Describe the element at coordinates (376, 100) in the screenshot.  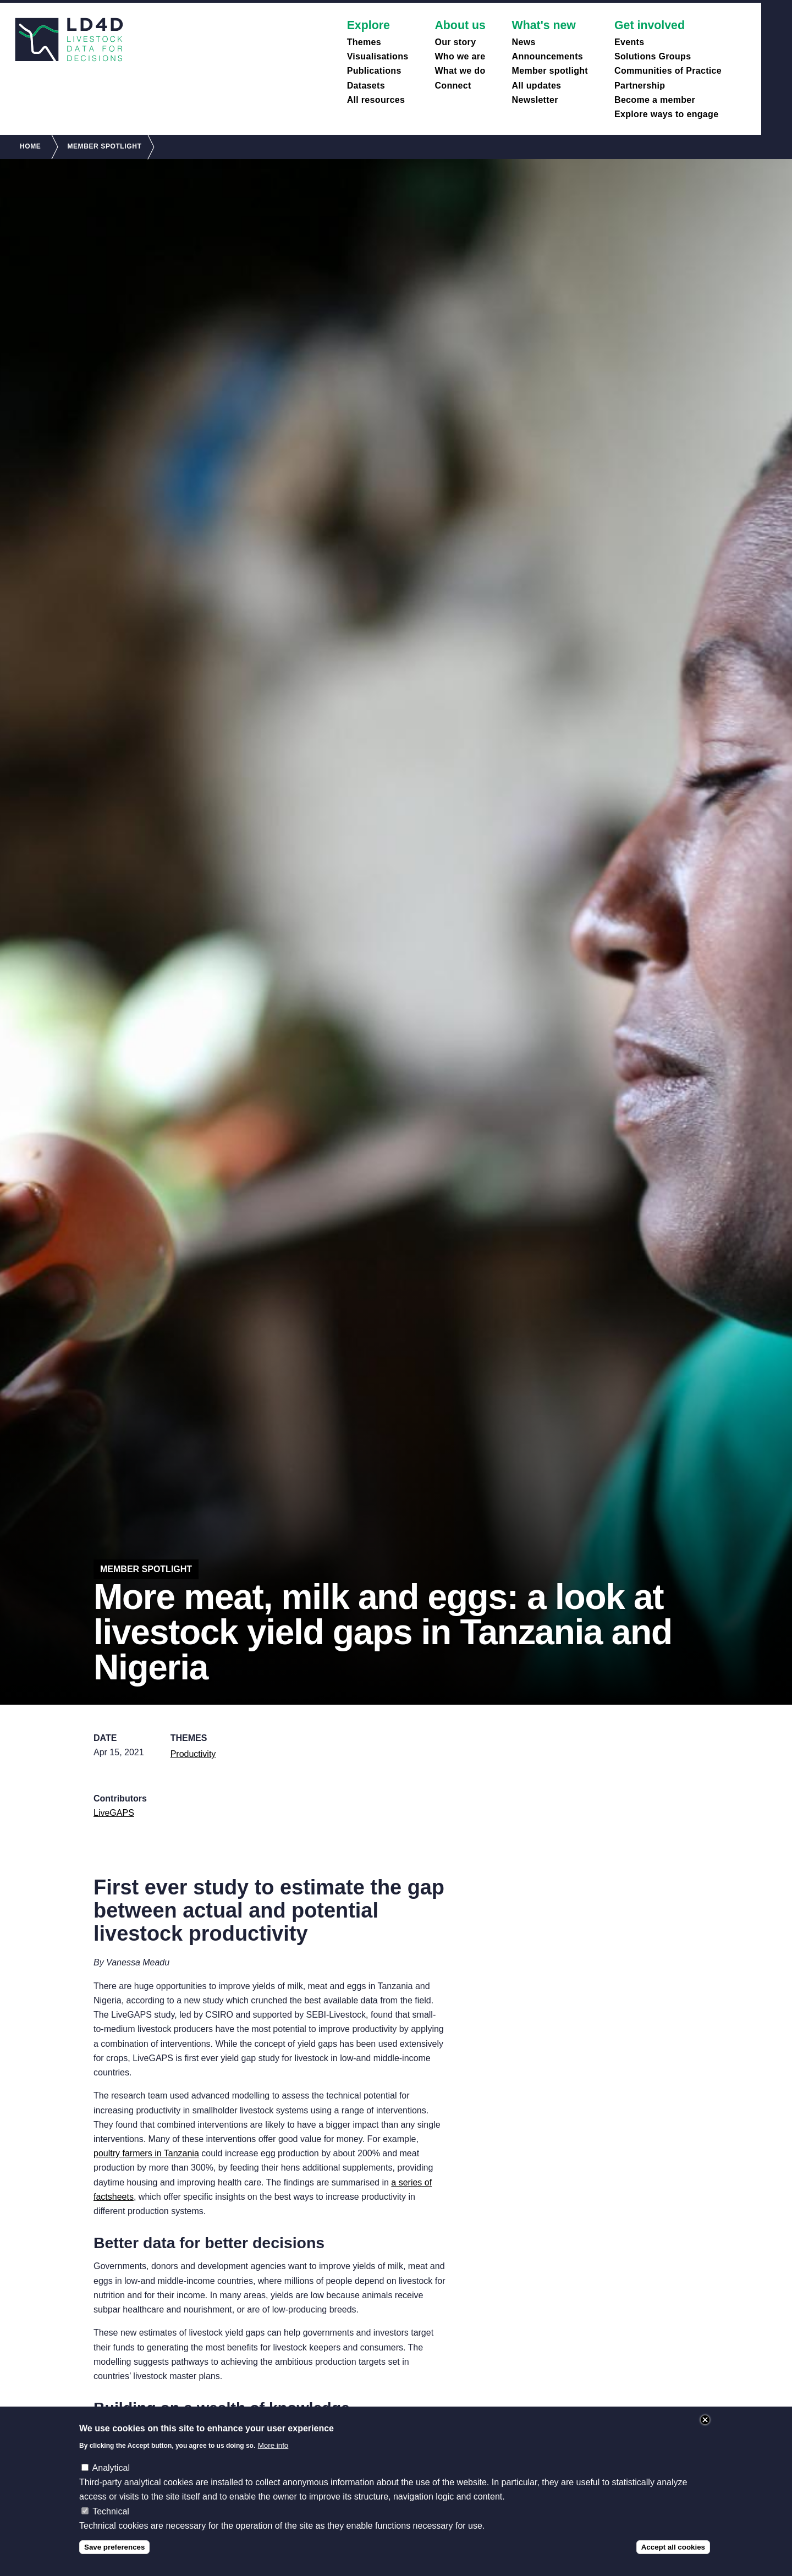
I see `All resources` at that location.